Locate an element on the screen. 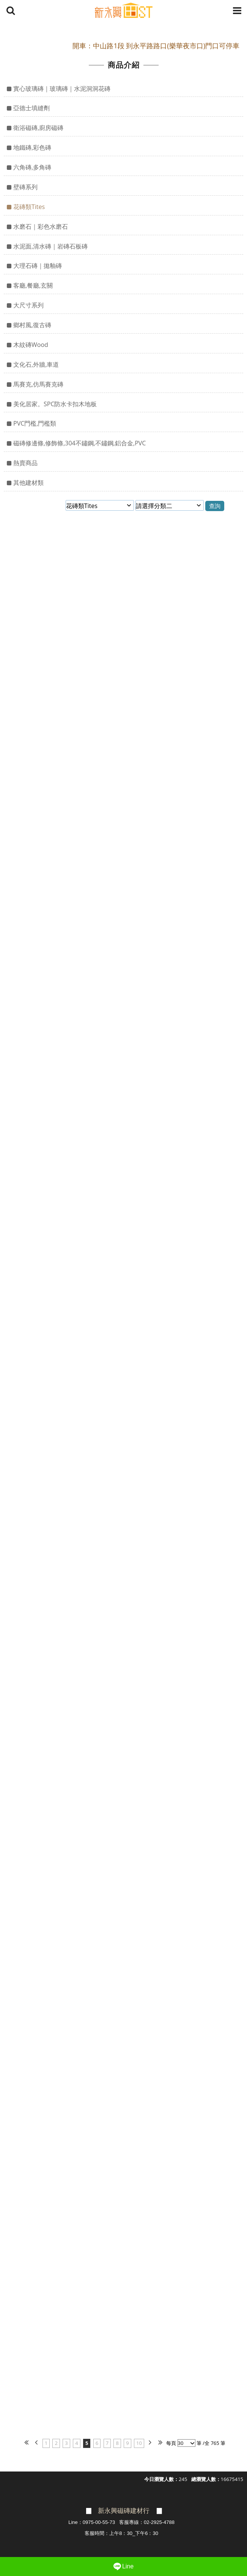 The image size is (247, 2576). 實心玻璃磚｜玻璃磚｜水泥洞洞花磚 is located at coordinates (61, 88).